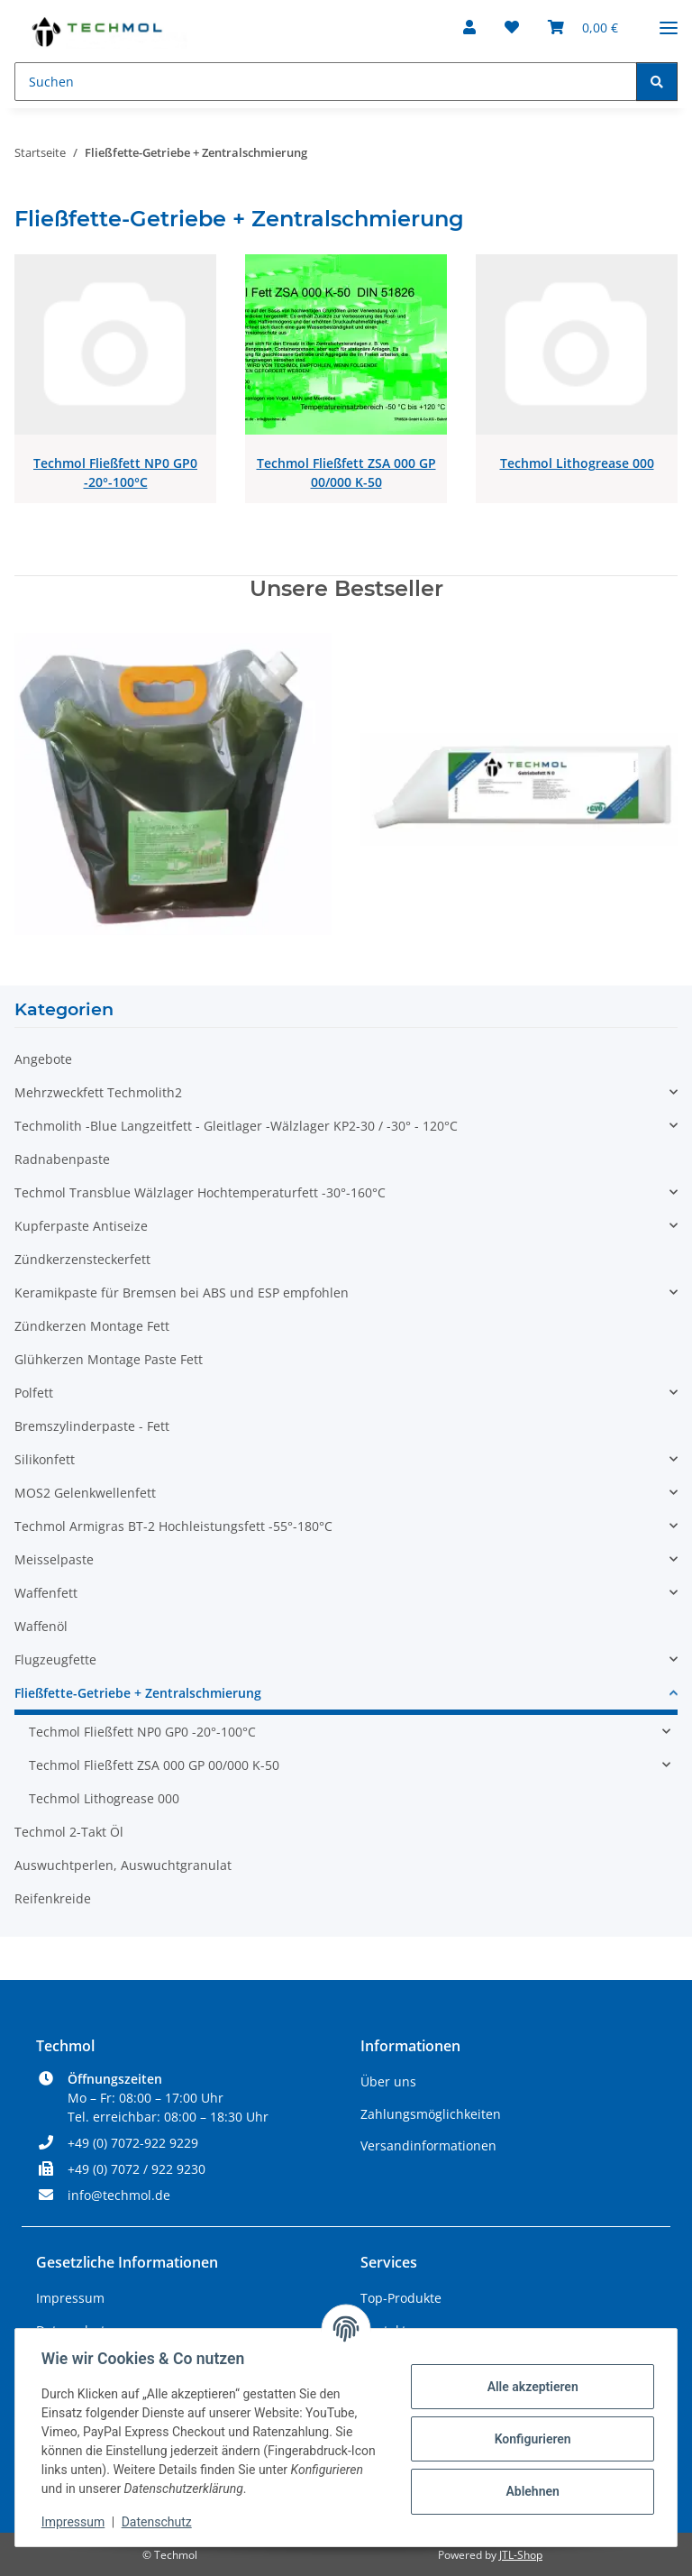 The height and width of the screenshot is (2576, 692). I want to click on Keramikpaste für Bremsen bei ABS und ESP empfohlen, so click(181, 1292).